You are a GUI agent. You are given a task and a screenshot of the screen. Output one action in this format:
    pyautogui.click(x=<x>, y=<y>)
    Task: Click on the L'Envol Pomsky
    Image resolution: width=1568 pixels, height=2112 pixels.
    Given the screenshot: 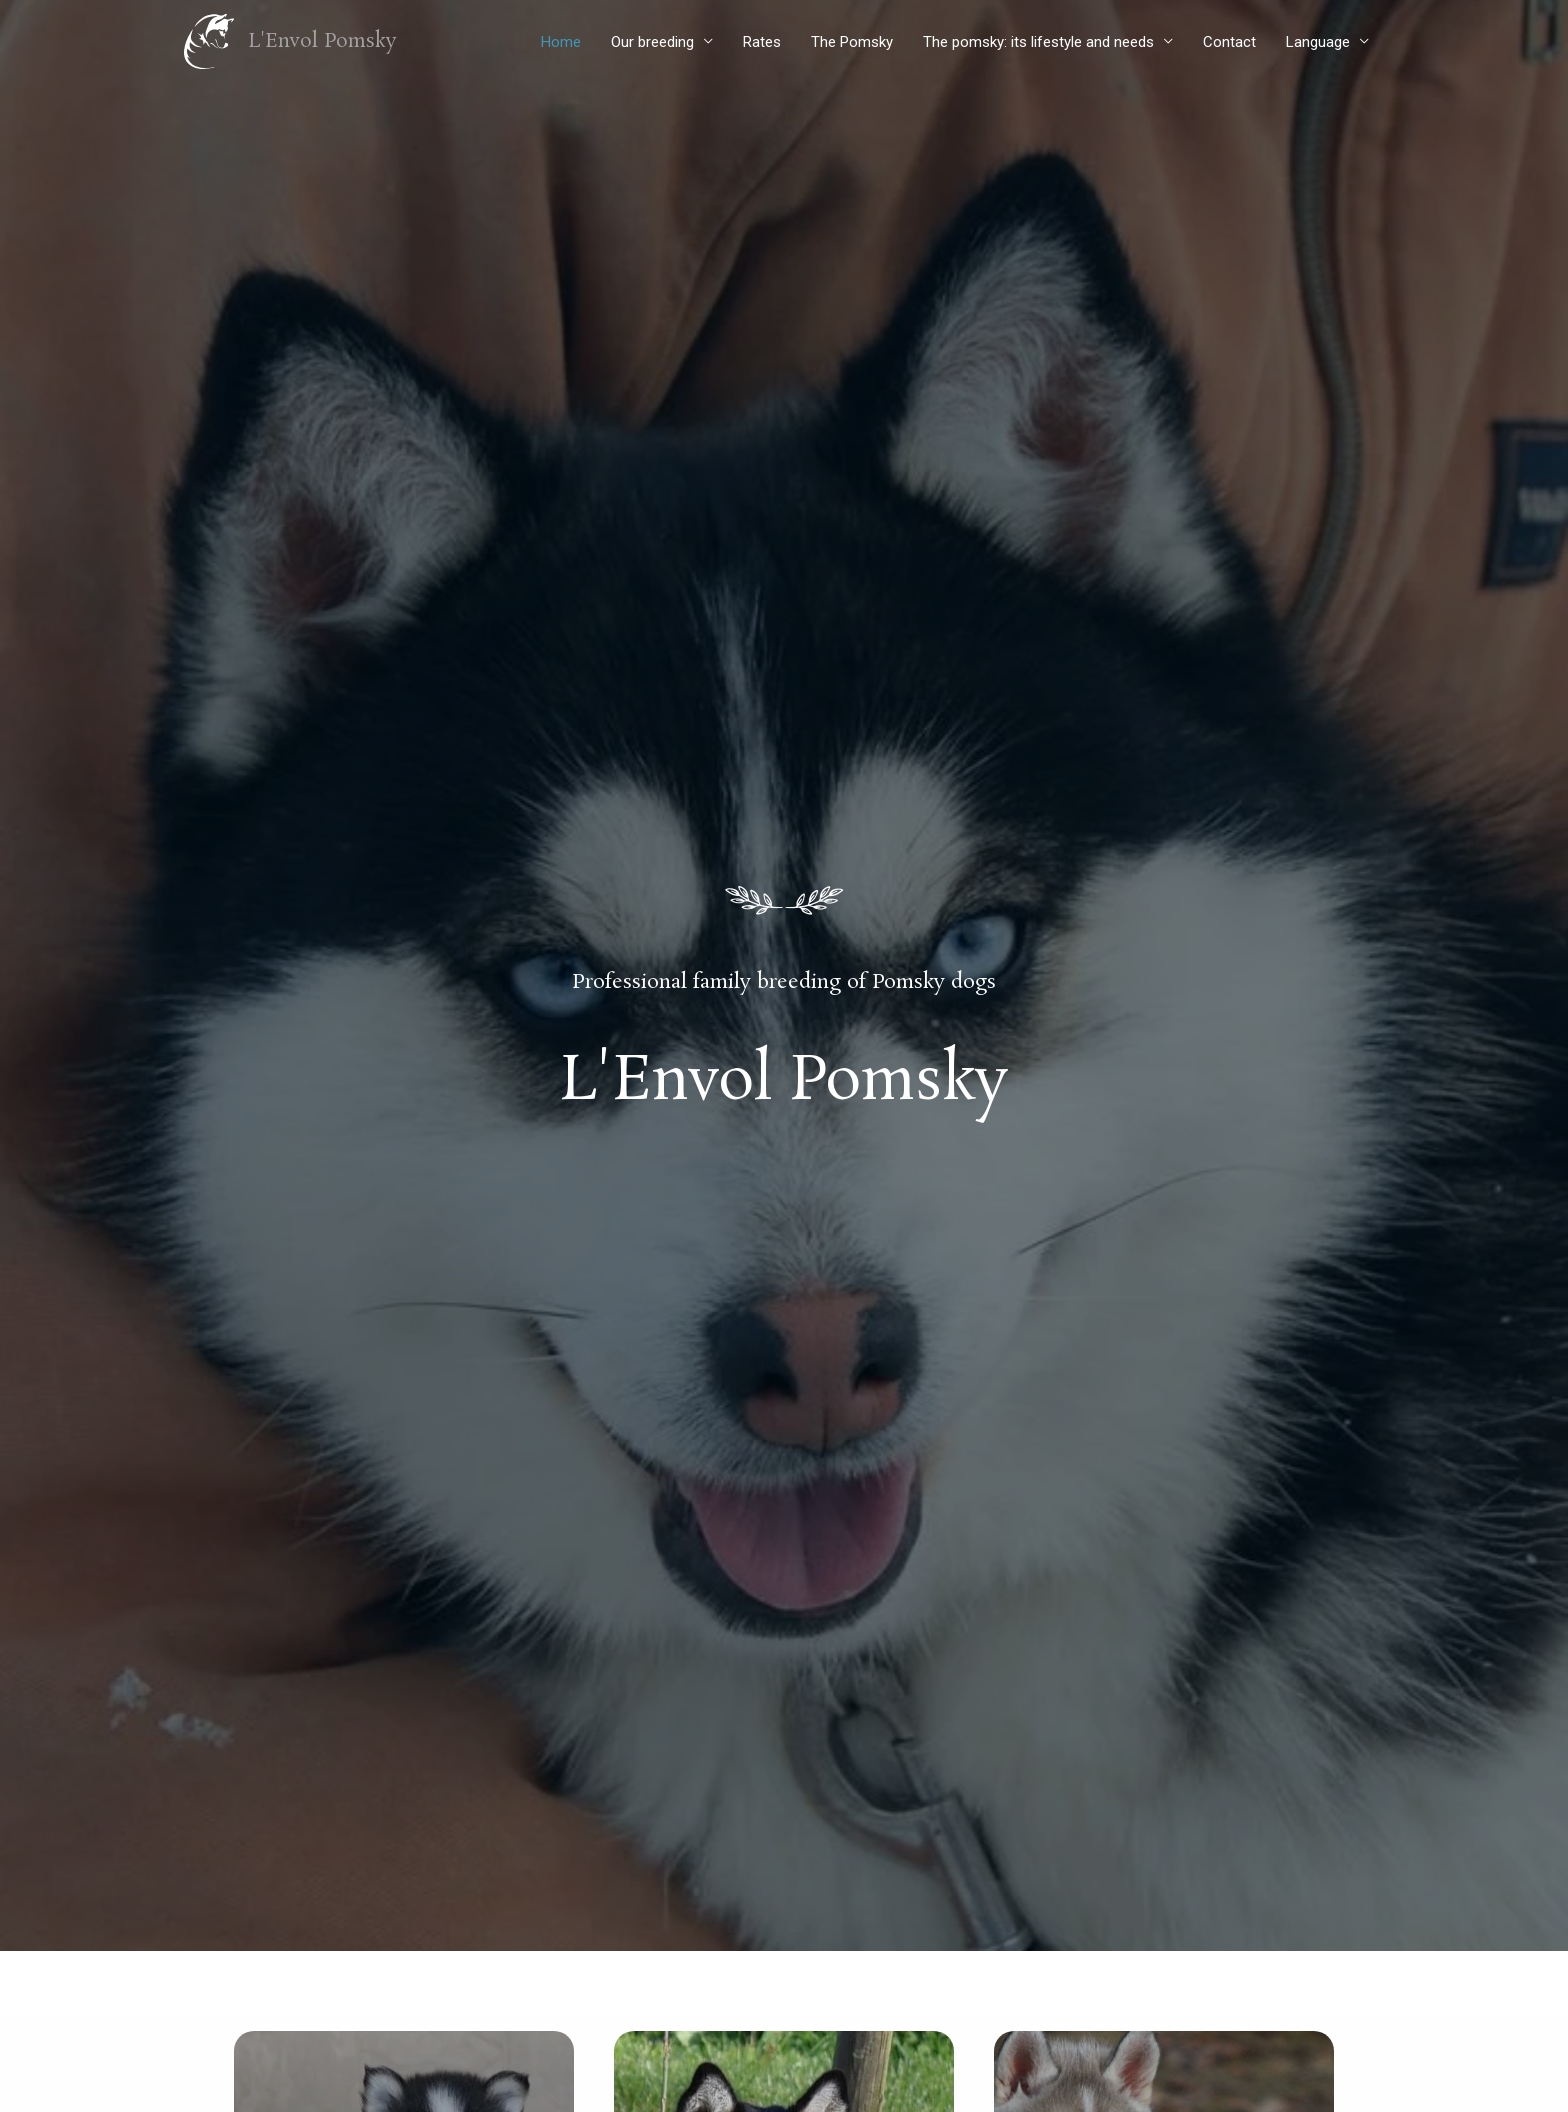 What is the action you would take?
    pyautogui.click(x=324, y=42)
    